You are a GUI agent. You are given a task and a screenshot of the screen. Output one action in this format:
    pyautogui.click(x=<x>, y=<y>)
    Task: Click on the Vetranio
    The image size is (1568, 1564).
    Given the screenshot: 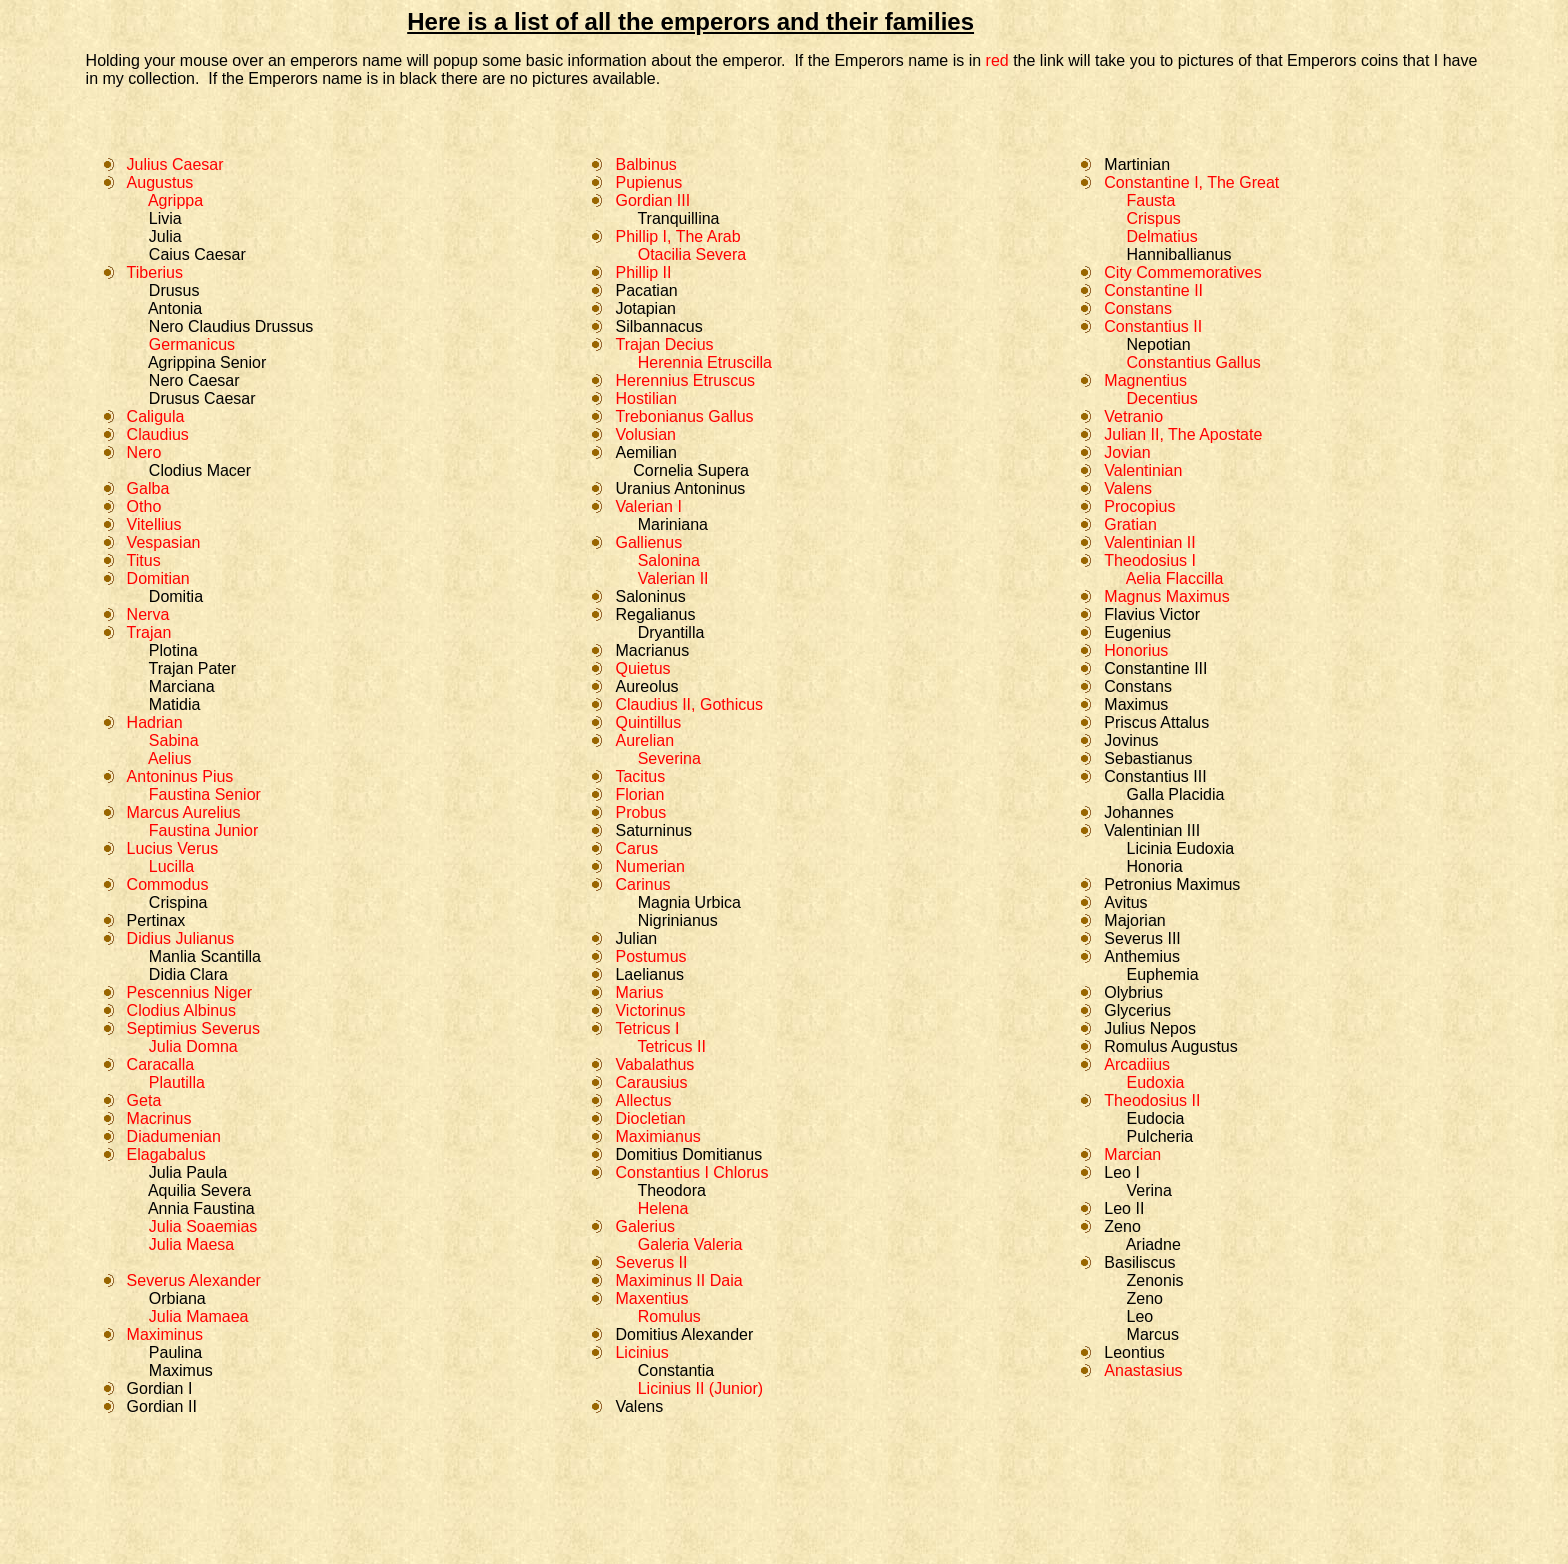 What is the action you would take?
    pyautogui.click(x=1133, y=416)
    